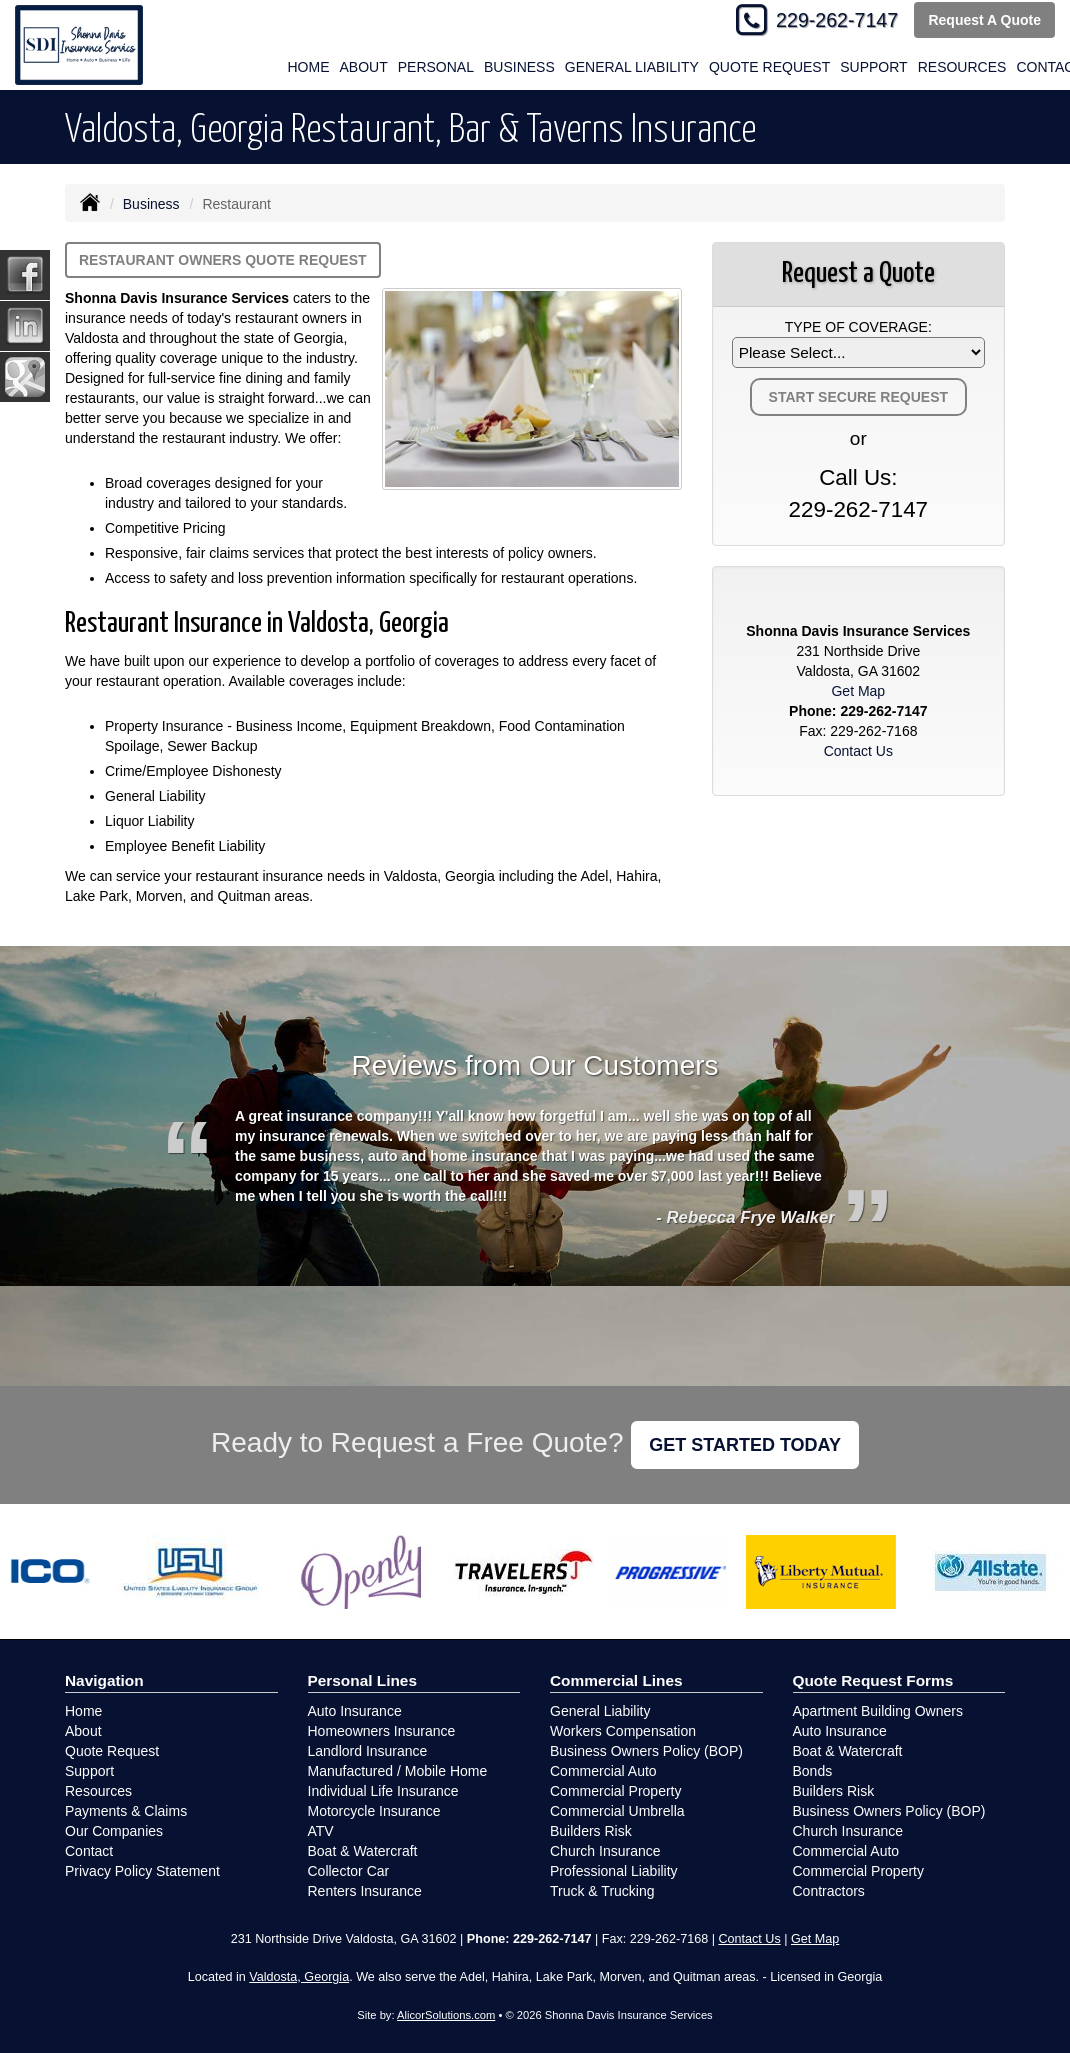  I want to click on GET STARTED TODAY, so click(745, 1445).